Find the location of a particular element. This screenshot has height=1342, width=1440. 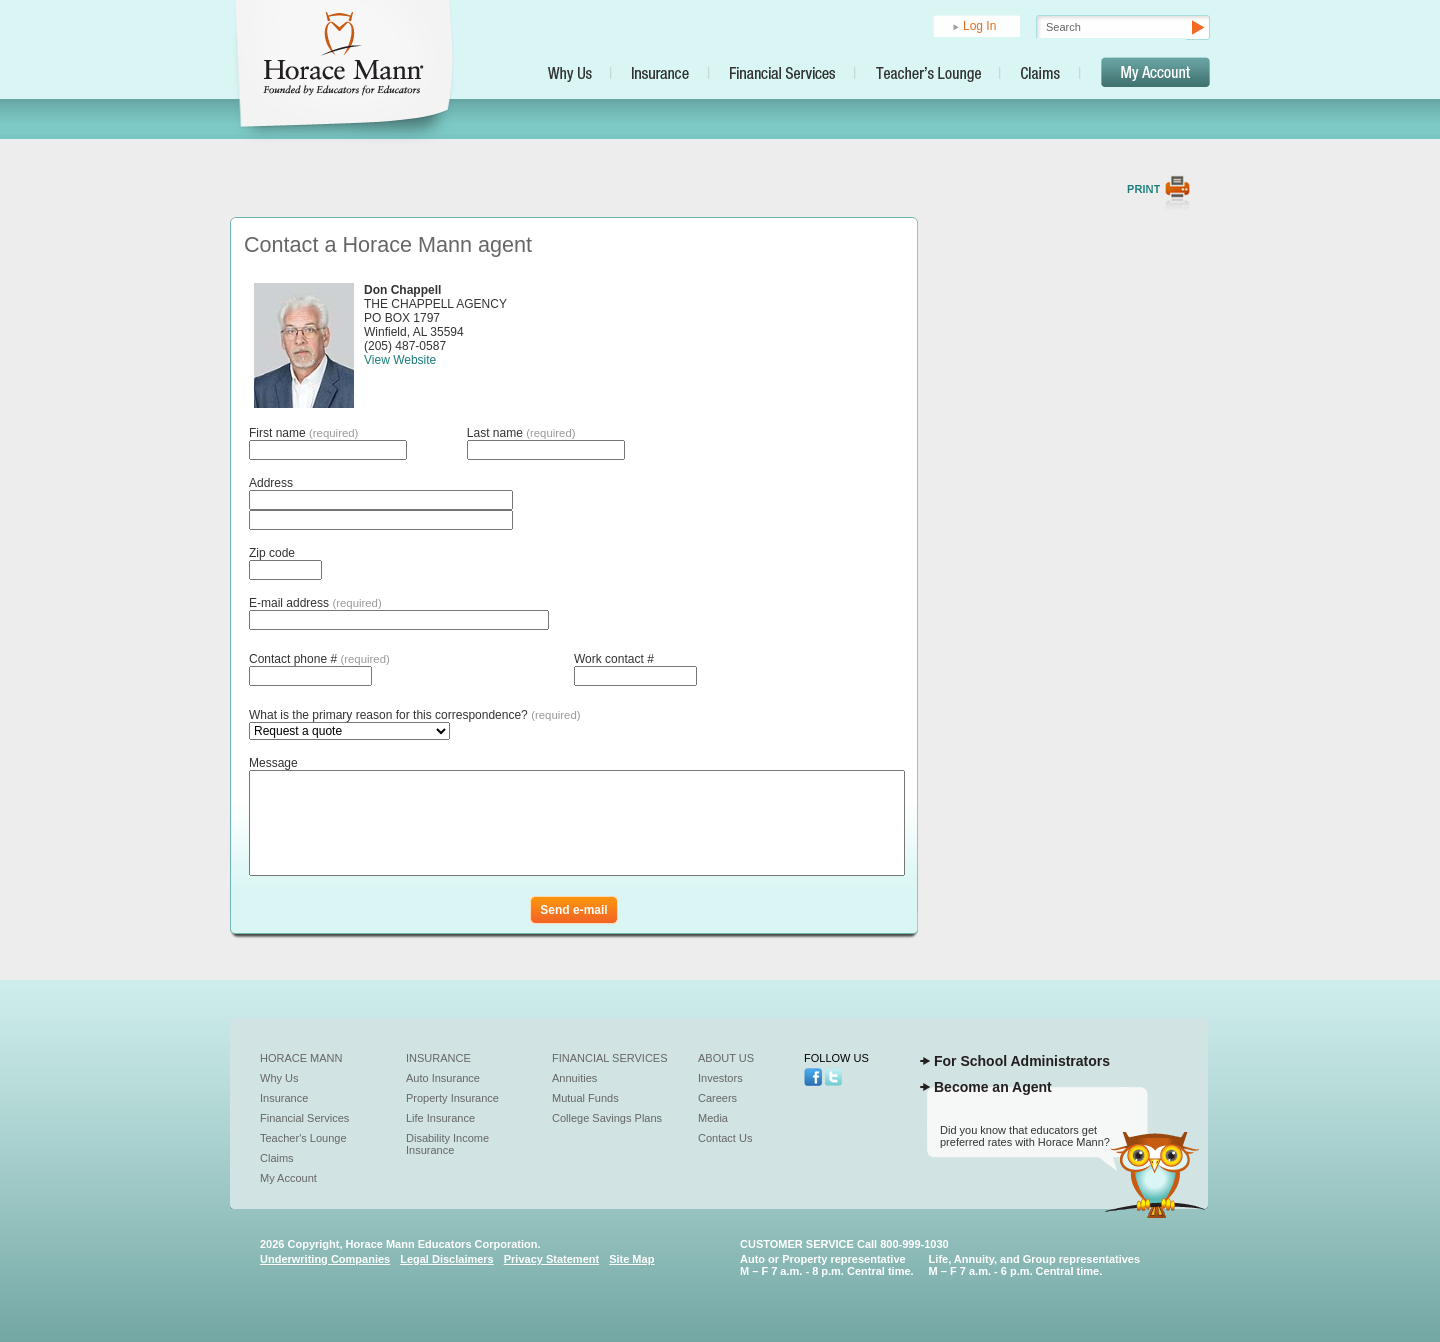

Insurance is located at coordinates (284, 1098).